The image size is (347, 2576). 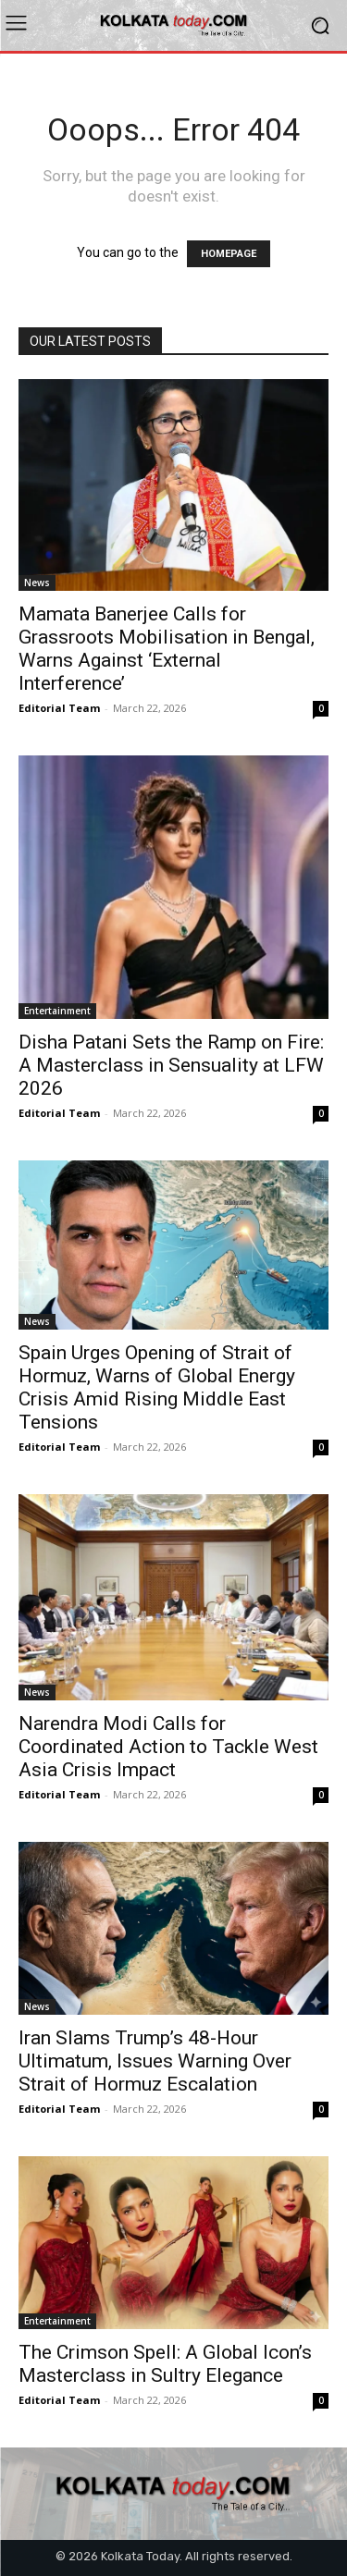 I want to click on Spain Urges Opening of Strait of Hormuz, Warns of Global Energy Crisis Amid Rising Middle East Tensions, so click(x=157, y=1387).